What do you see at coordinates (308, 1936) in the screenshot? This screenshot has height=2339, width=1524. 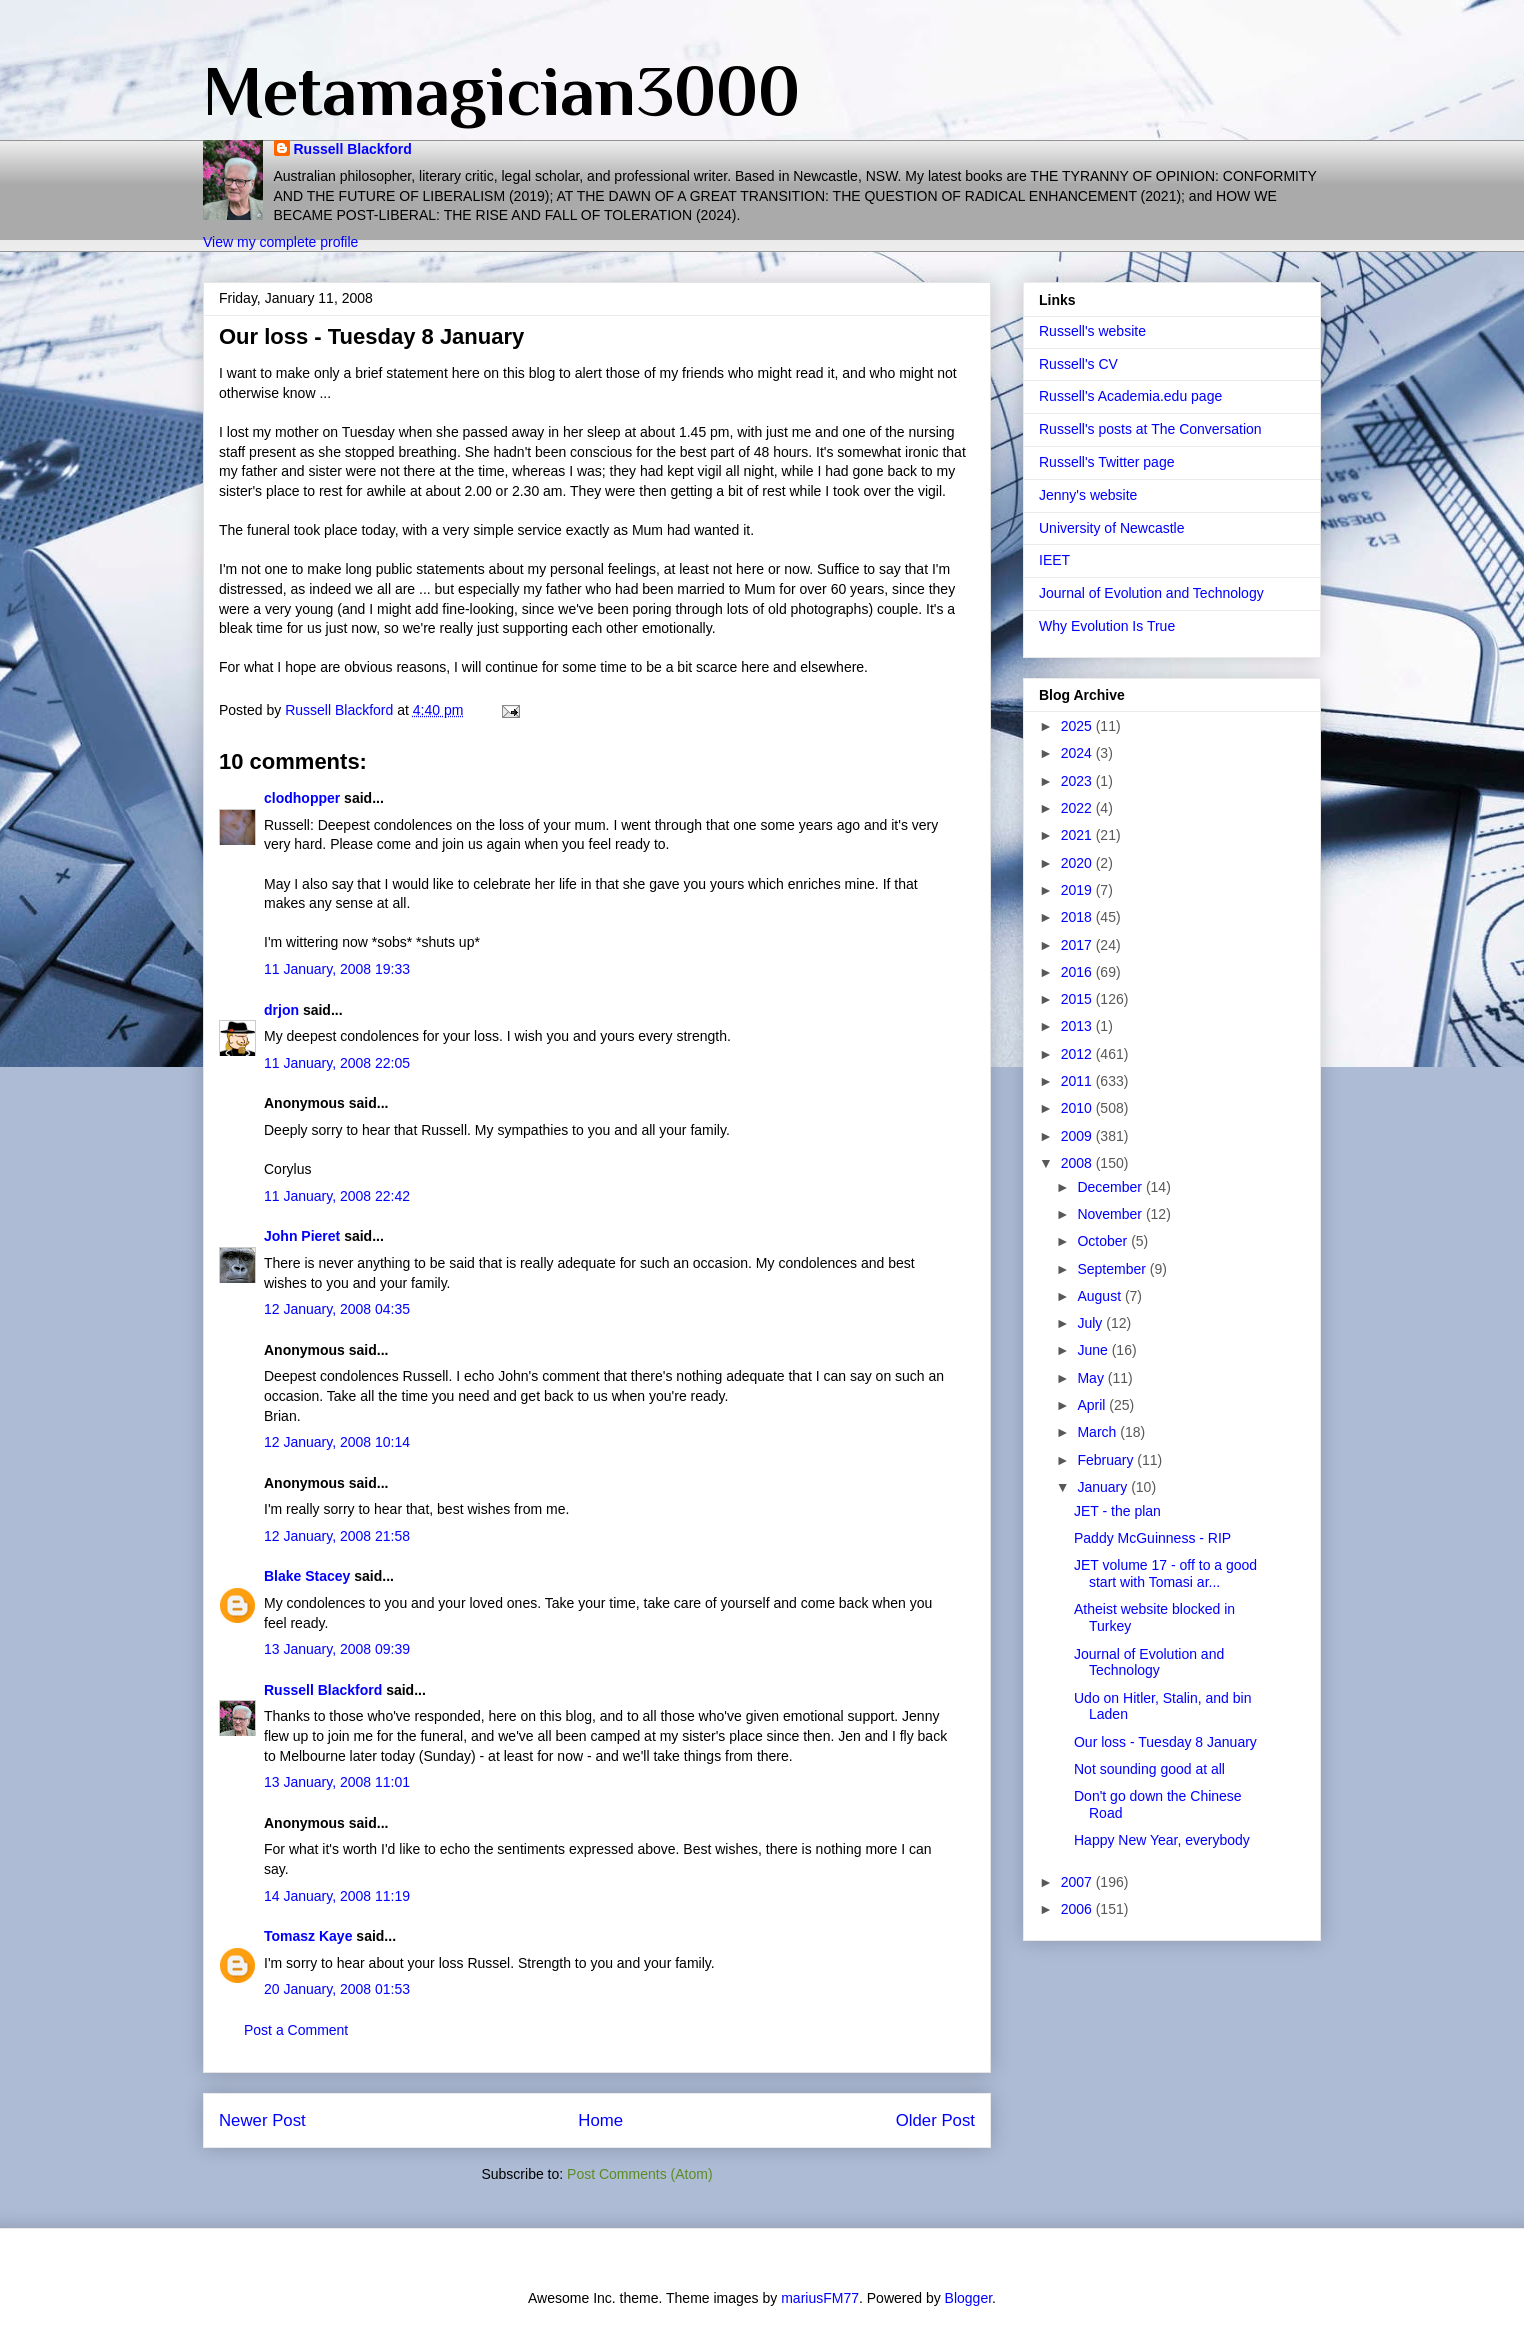 I see `Tomasz Kaye` at bounding box center [308, 1936].